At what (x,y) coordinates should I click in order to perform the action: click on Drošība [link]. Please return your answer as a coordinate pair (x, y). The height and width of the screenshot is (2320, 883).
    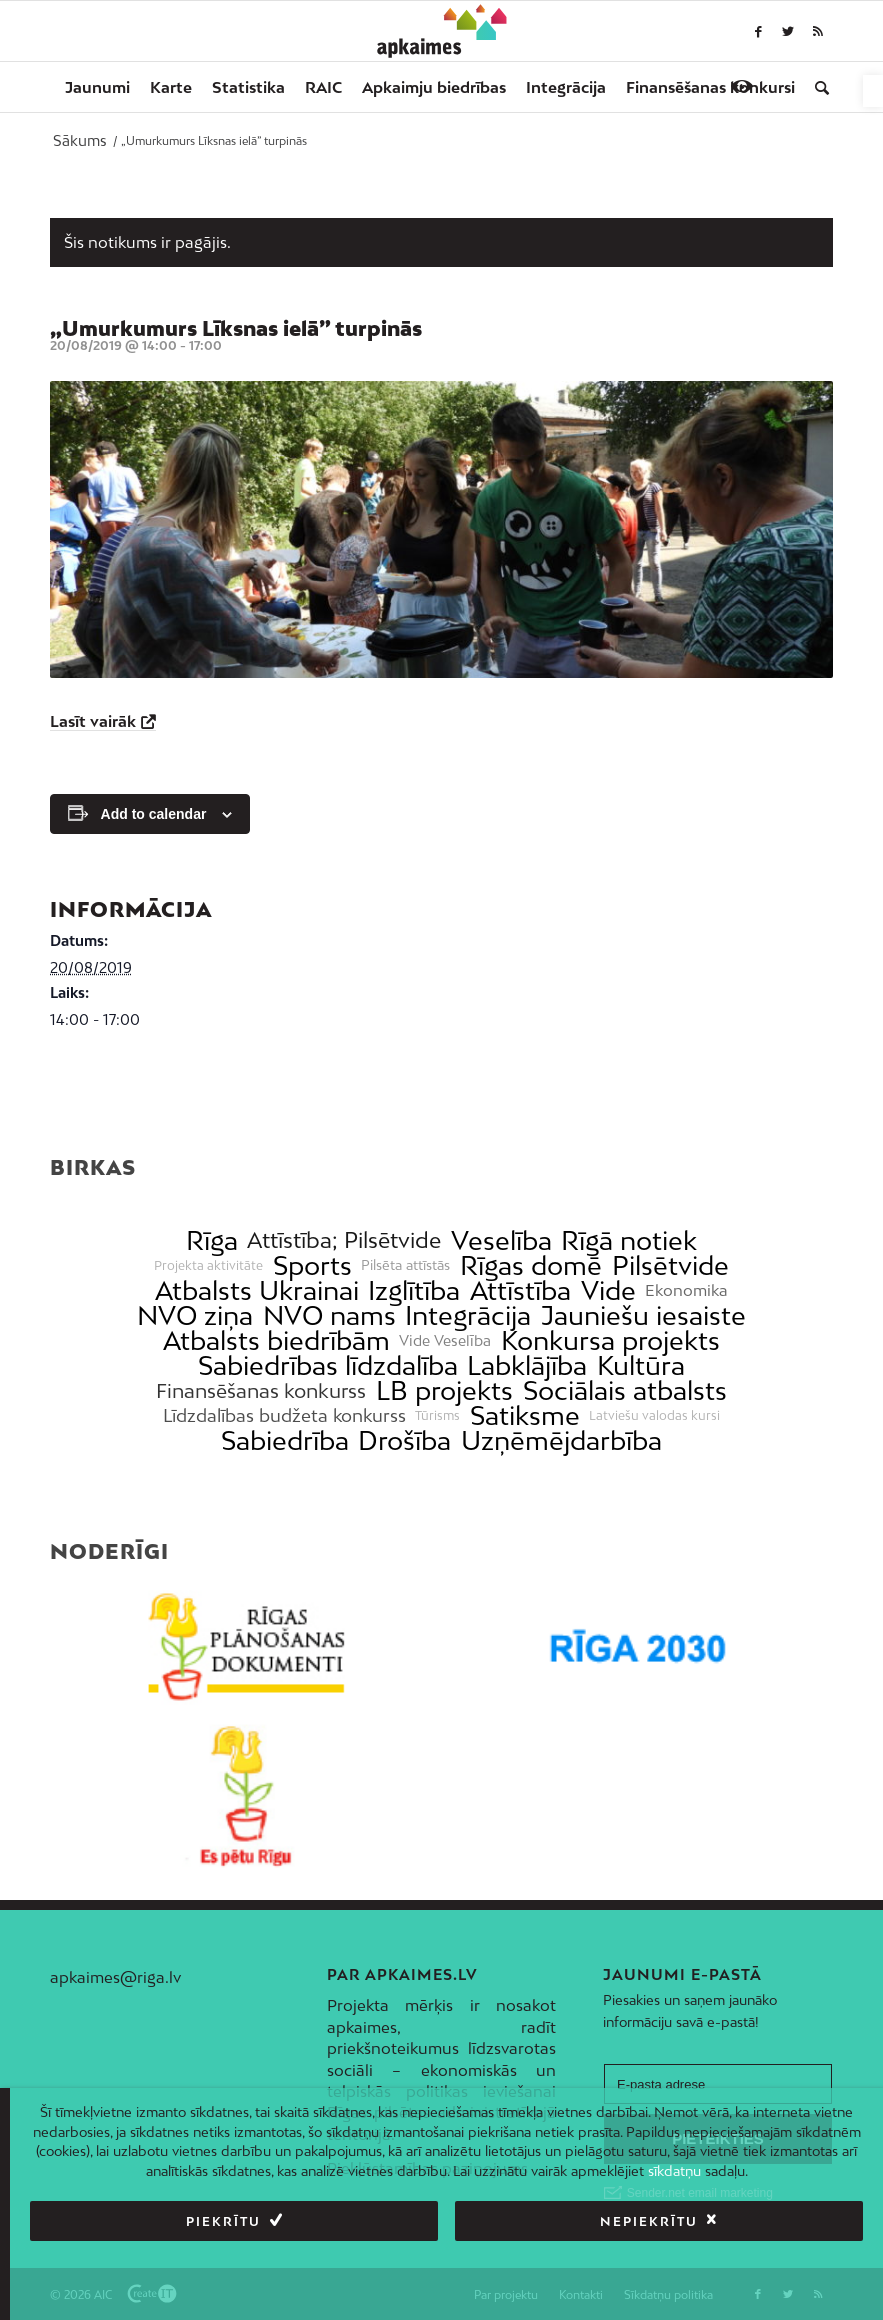
    Looking at the image, I should click on (404, 1440).